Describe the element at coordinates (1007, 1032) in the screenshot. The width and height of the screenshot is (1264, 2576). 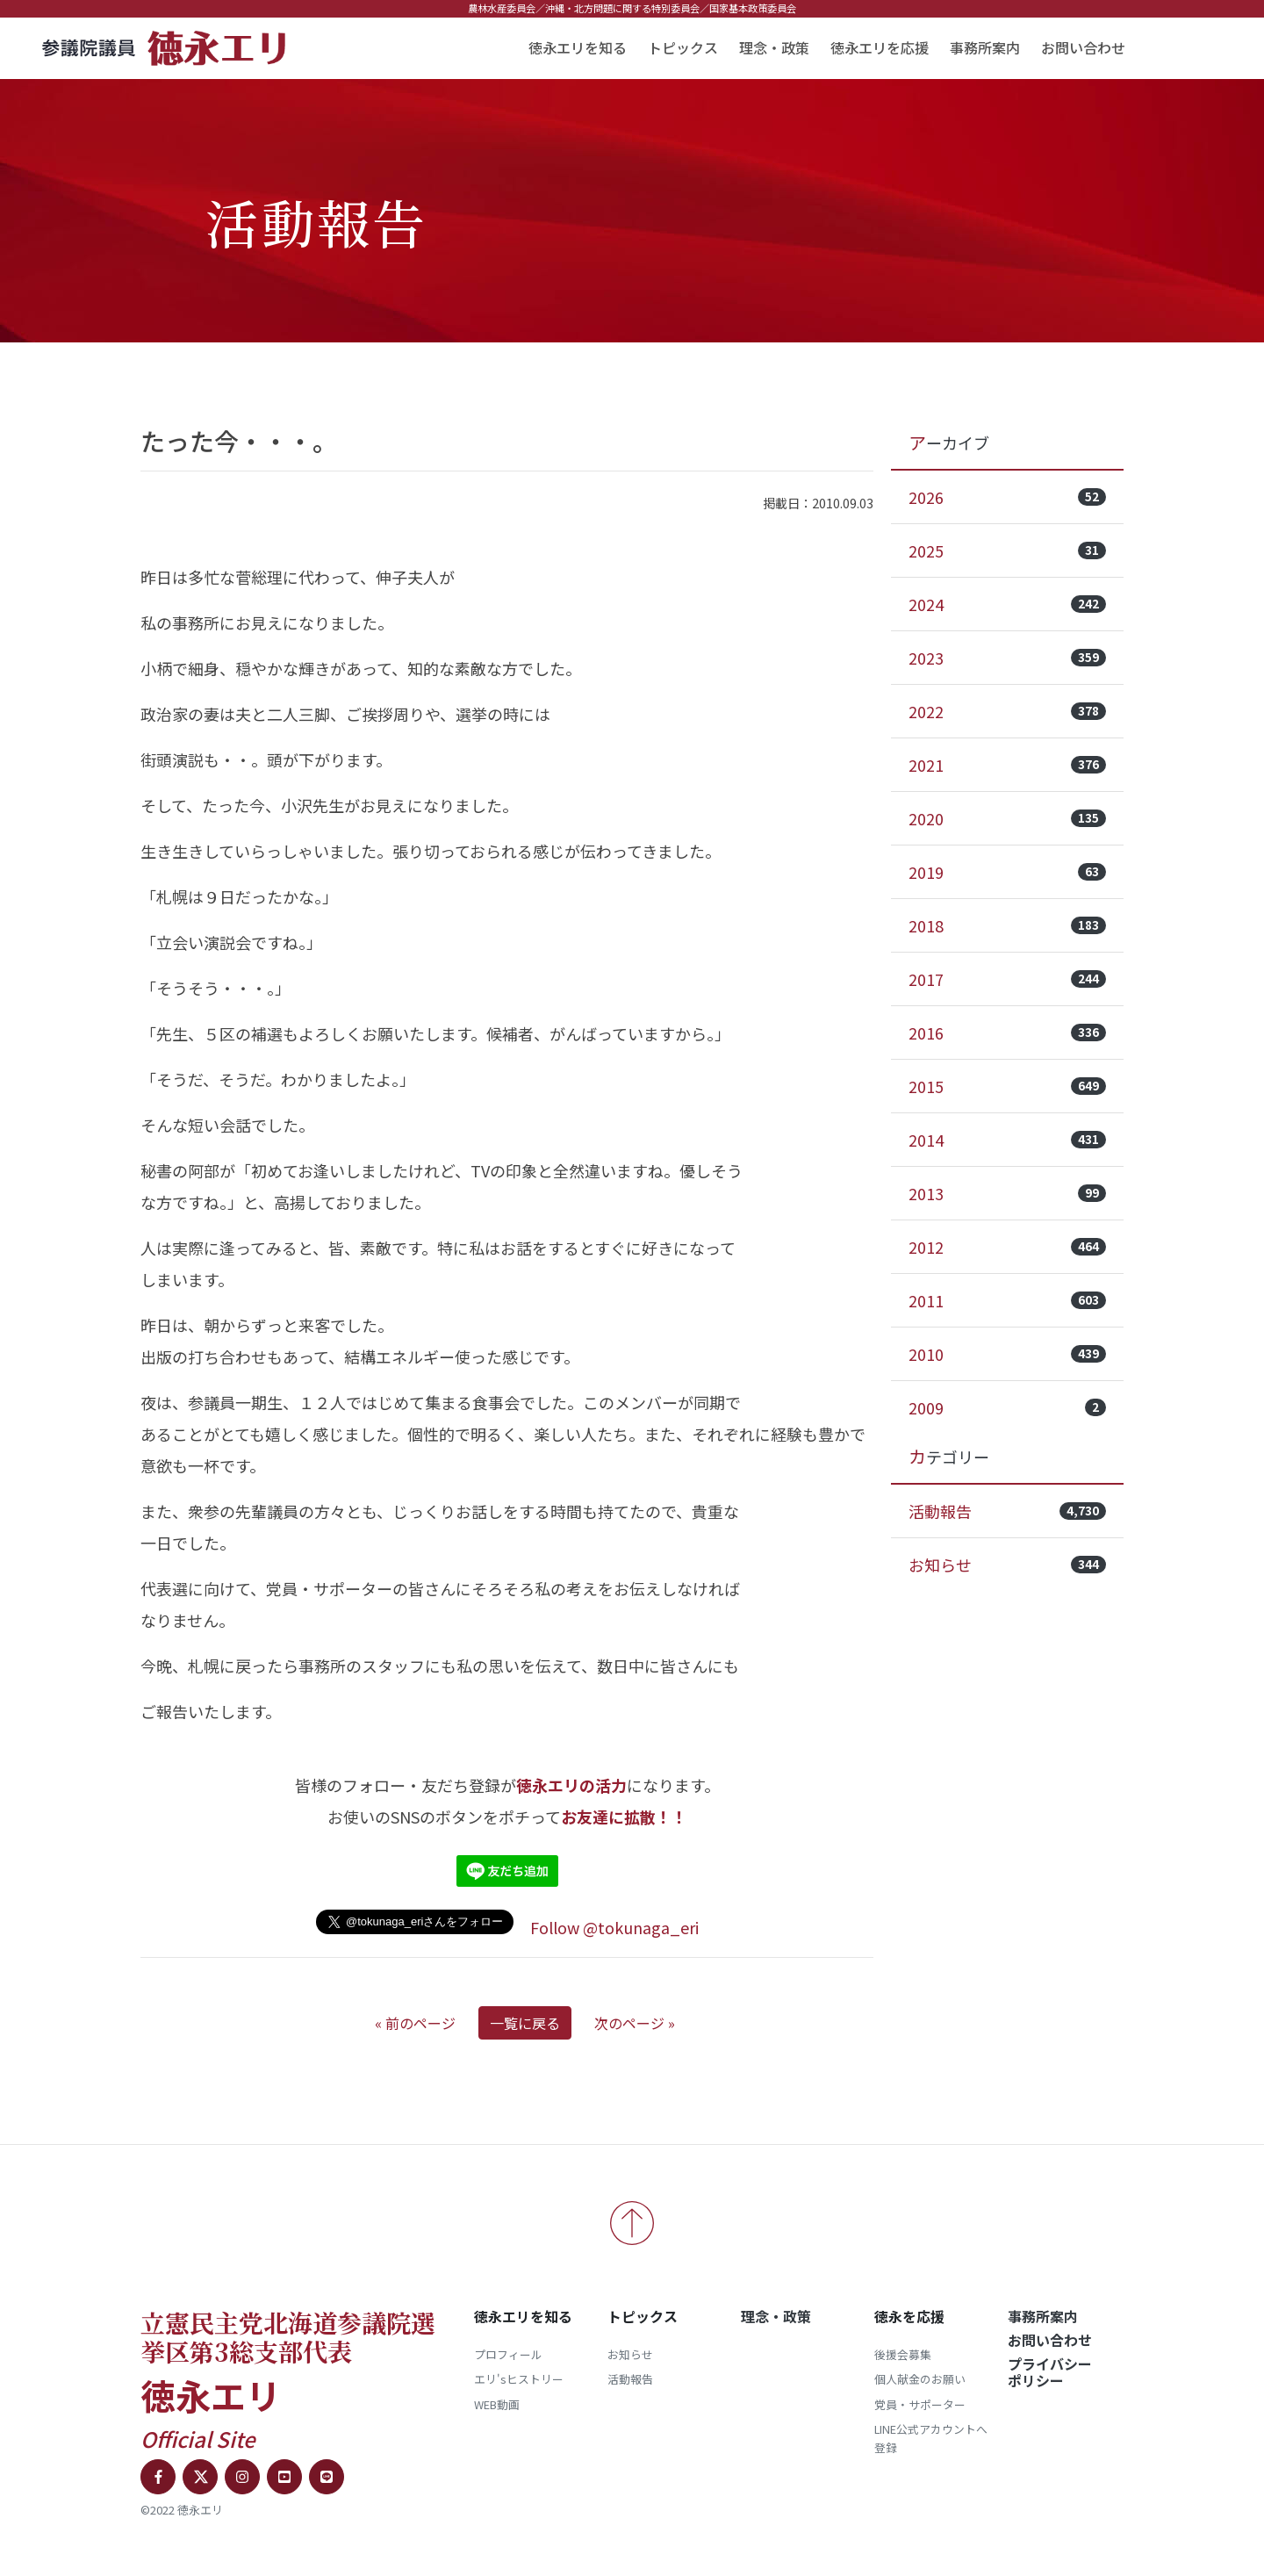
I see `2016` at that location.